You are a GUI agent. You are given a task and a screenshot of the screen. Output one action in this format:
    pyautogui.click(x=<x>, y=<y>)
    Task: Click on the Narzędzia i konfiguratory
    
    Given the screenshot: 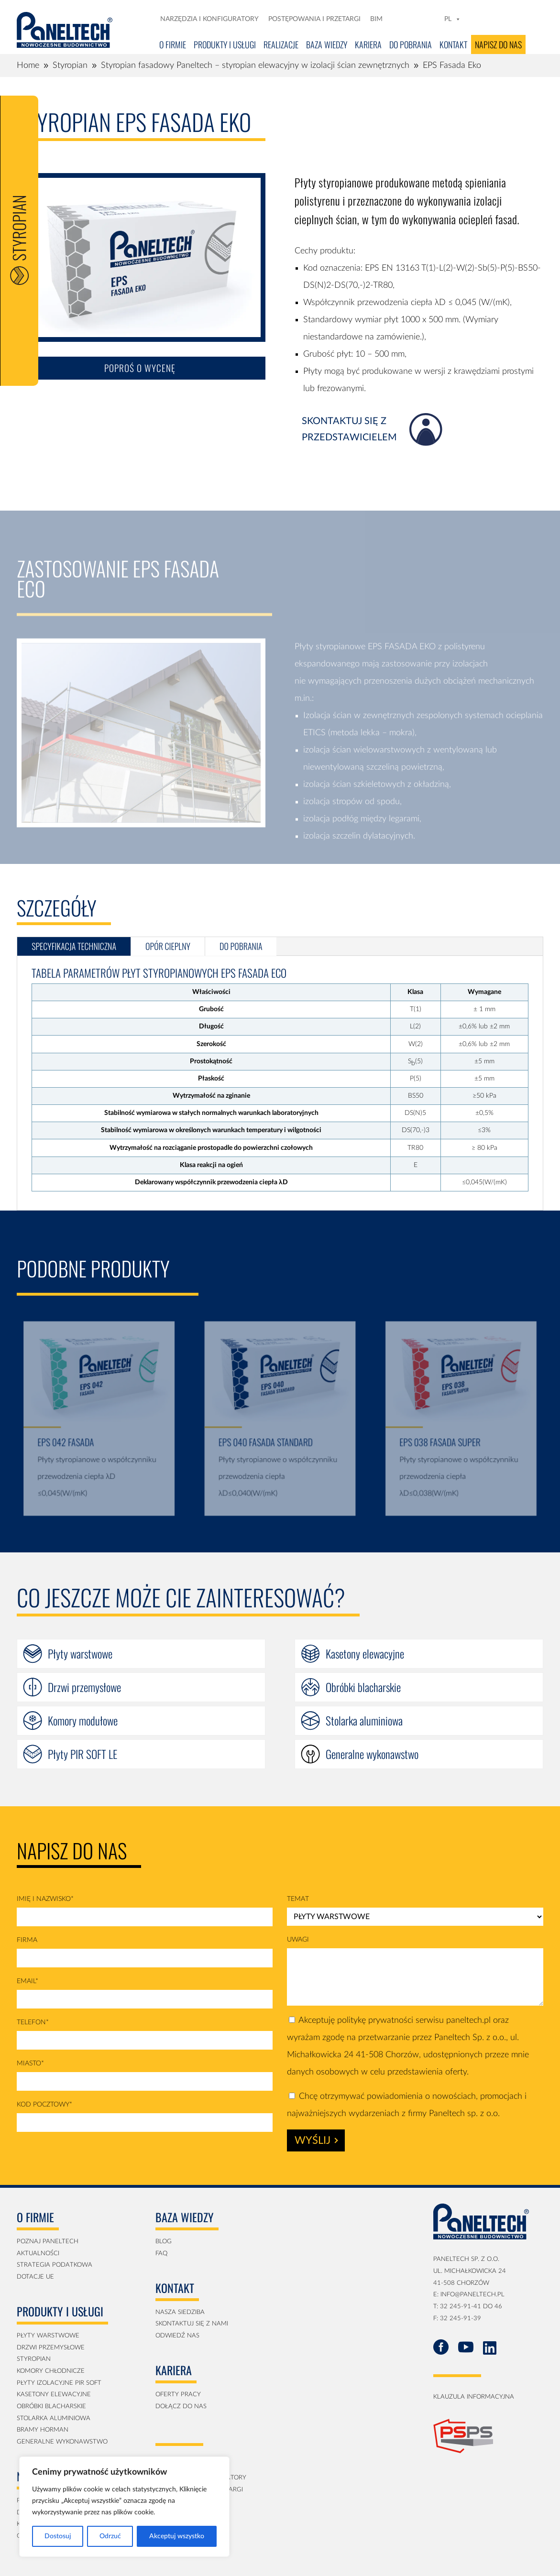 What is the action you would take?
    pyautogui.click(x=209, y=19)
    